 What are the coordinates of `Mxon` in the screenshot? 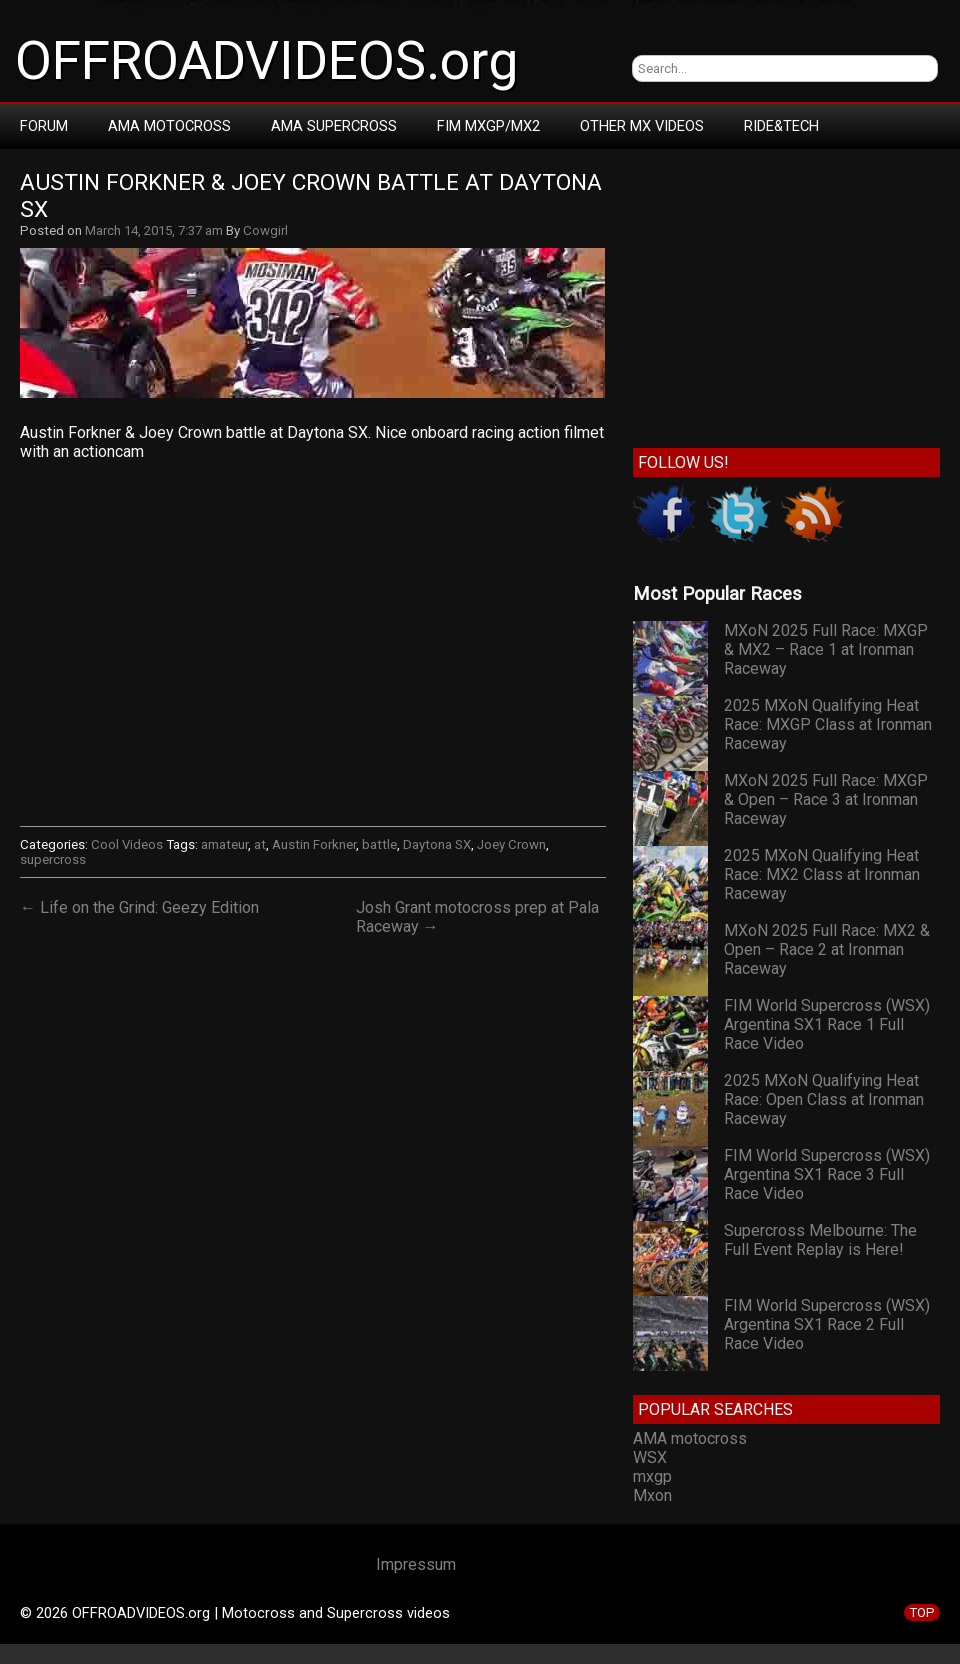 It's located at (652, 1495).